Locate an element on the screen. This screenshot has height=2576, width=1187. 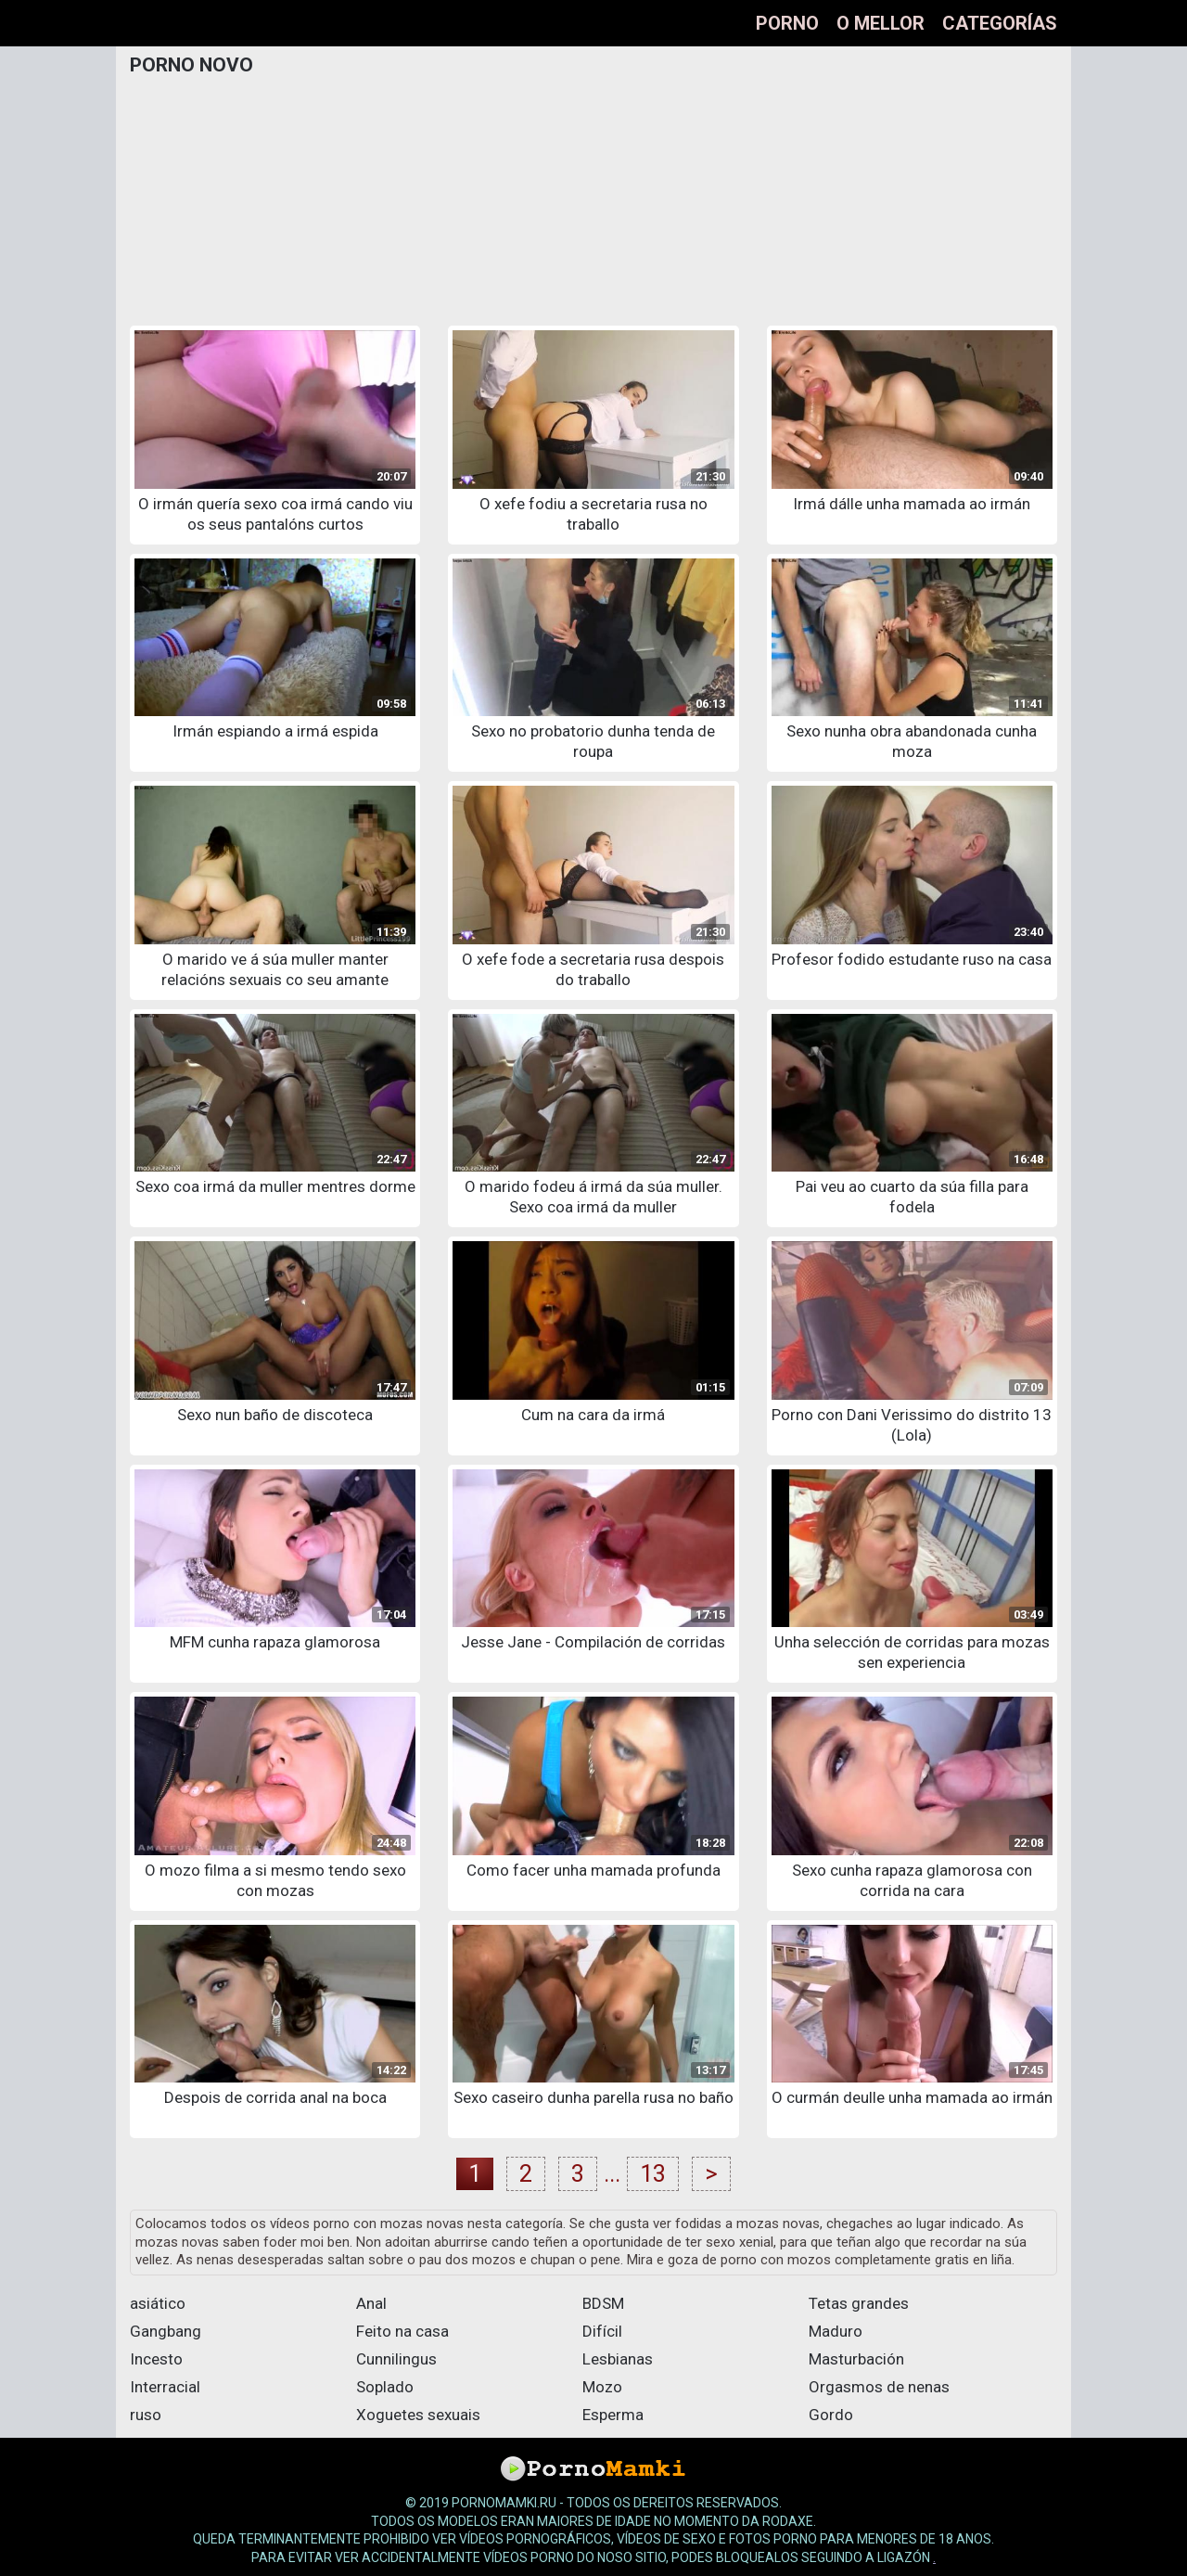
BDSM is located at coordinates (603, 2303).